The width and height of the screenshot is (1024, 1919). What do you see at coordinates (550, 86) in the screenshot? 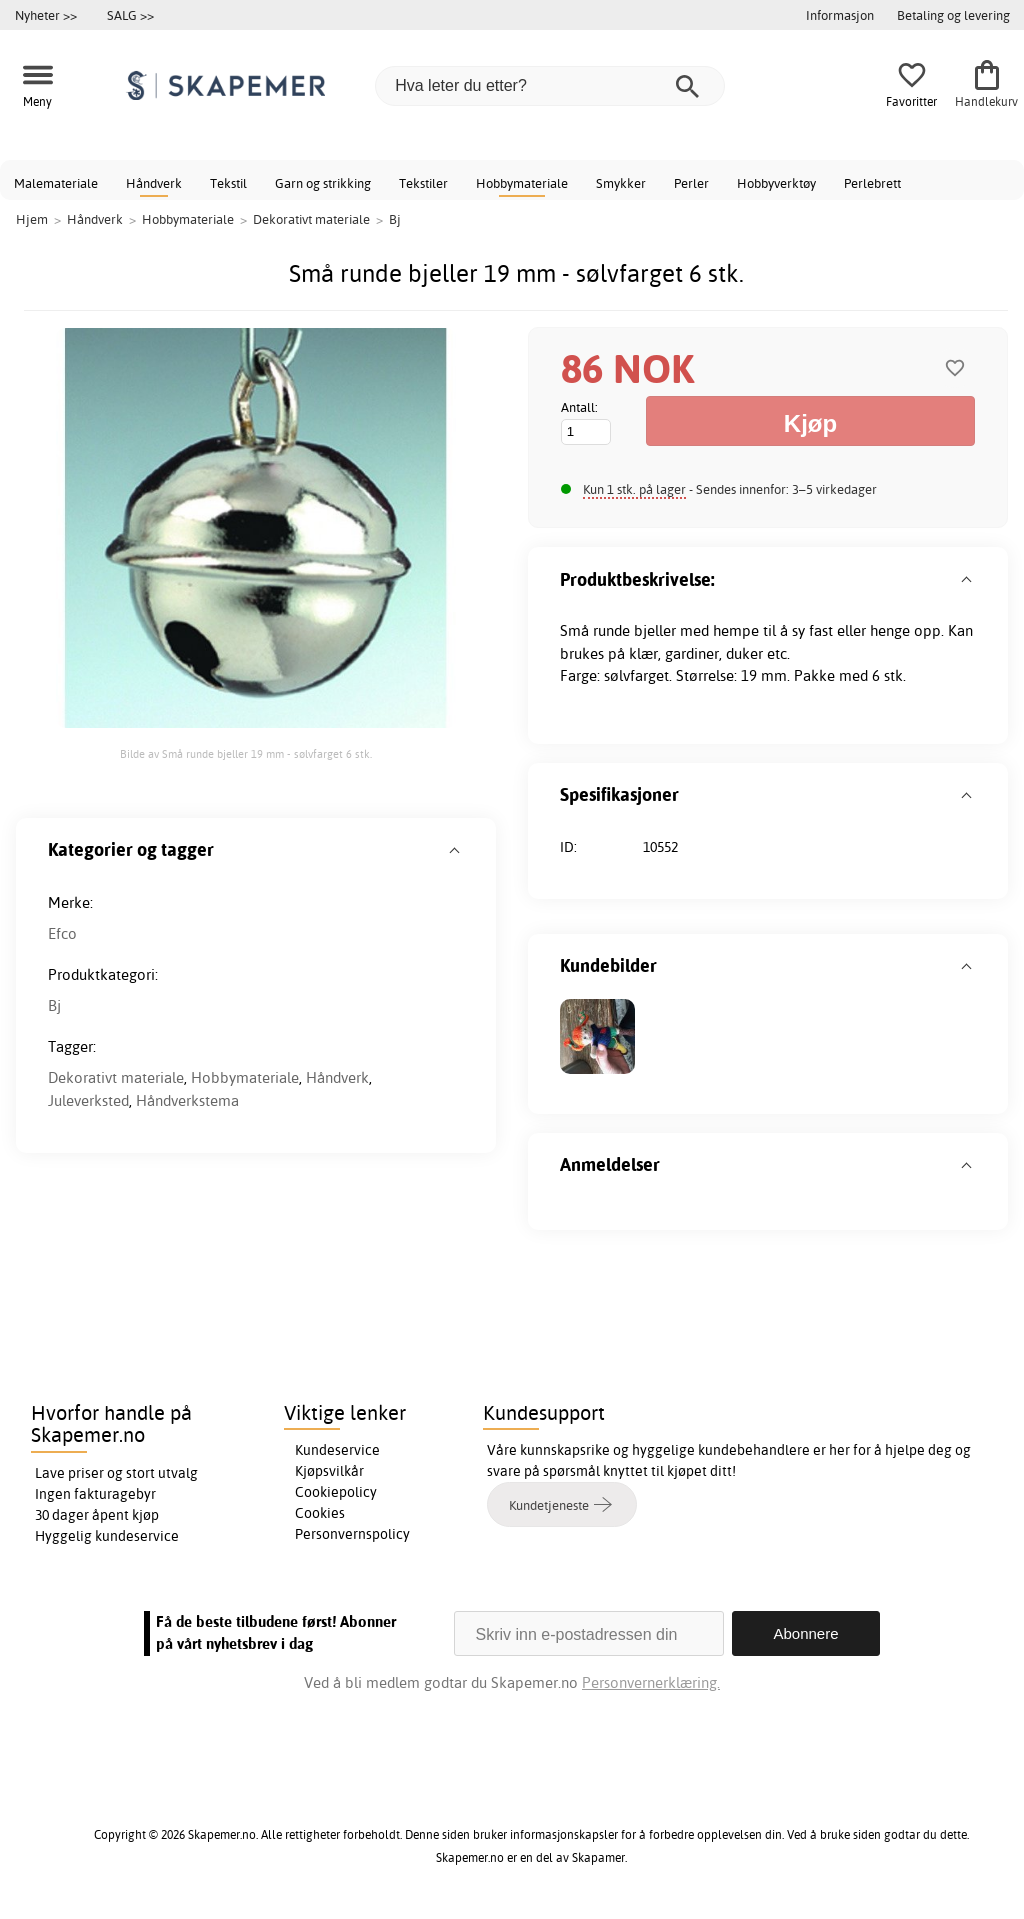
I see `[Hva leter du etter?]` at bounding box center [550, 86].